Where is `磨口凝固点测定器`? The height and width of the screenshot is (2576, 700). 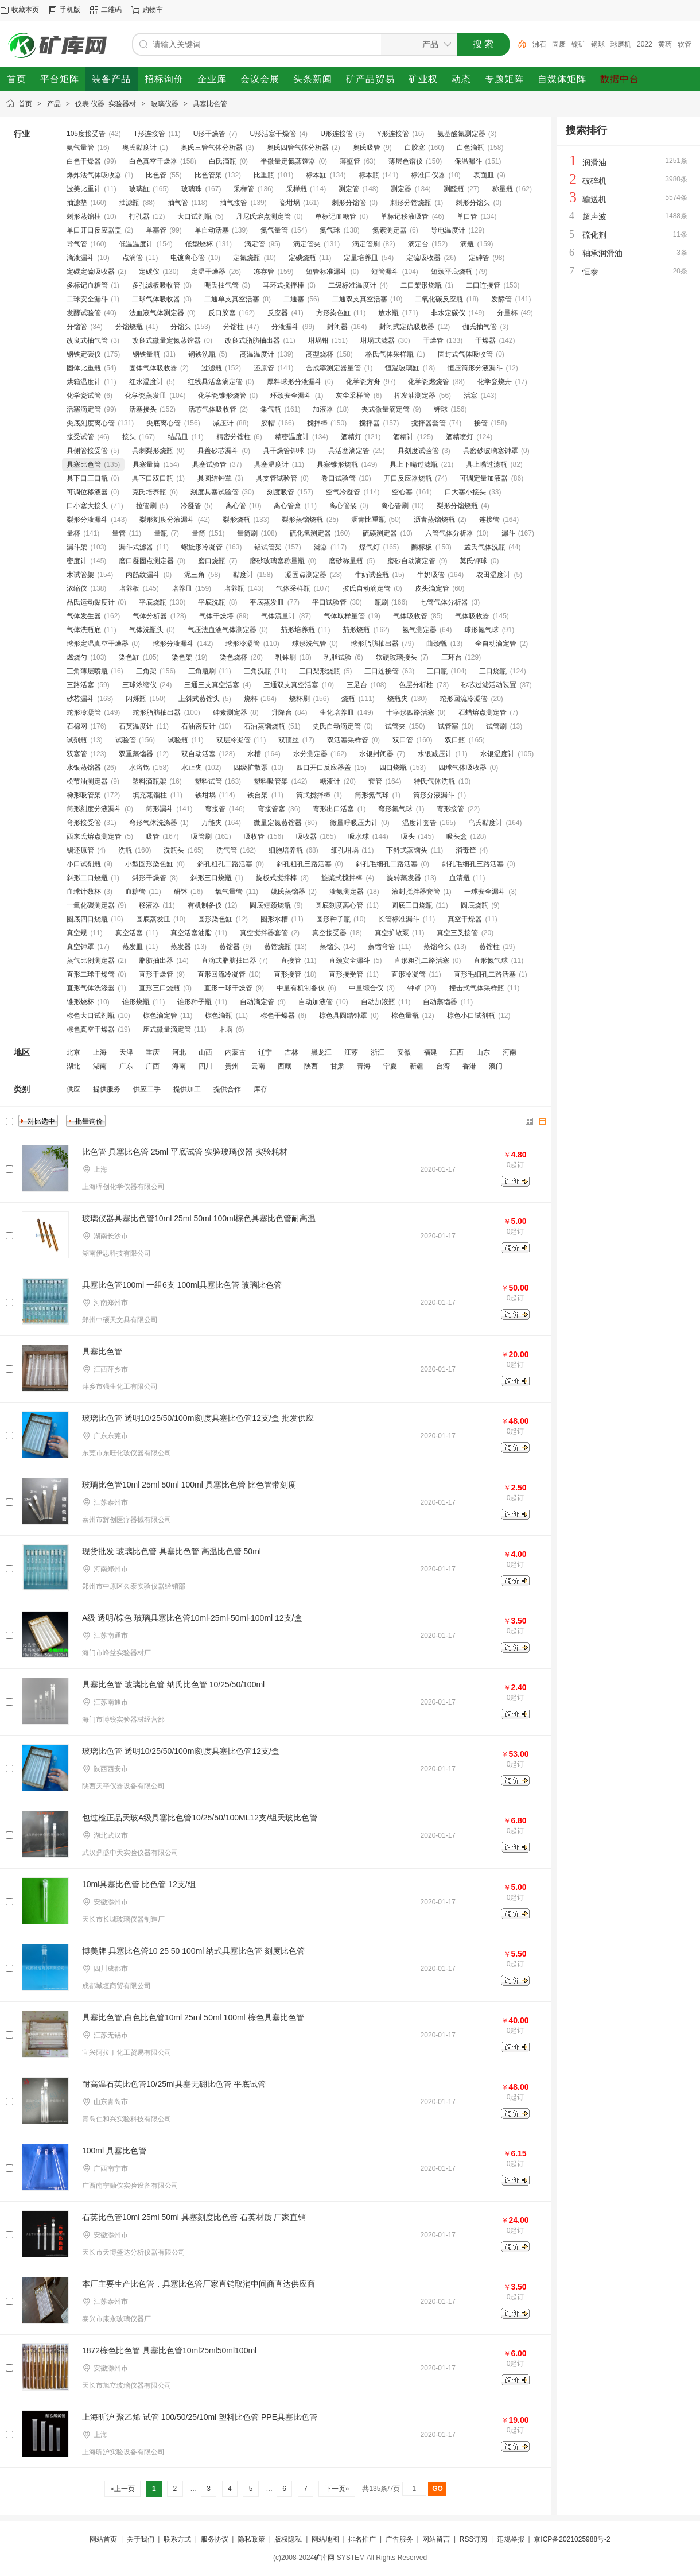 磨口凝固点测定器 is located at coordinates (146, 561).